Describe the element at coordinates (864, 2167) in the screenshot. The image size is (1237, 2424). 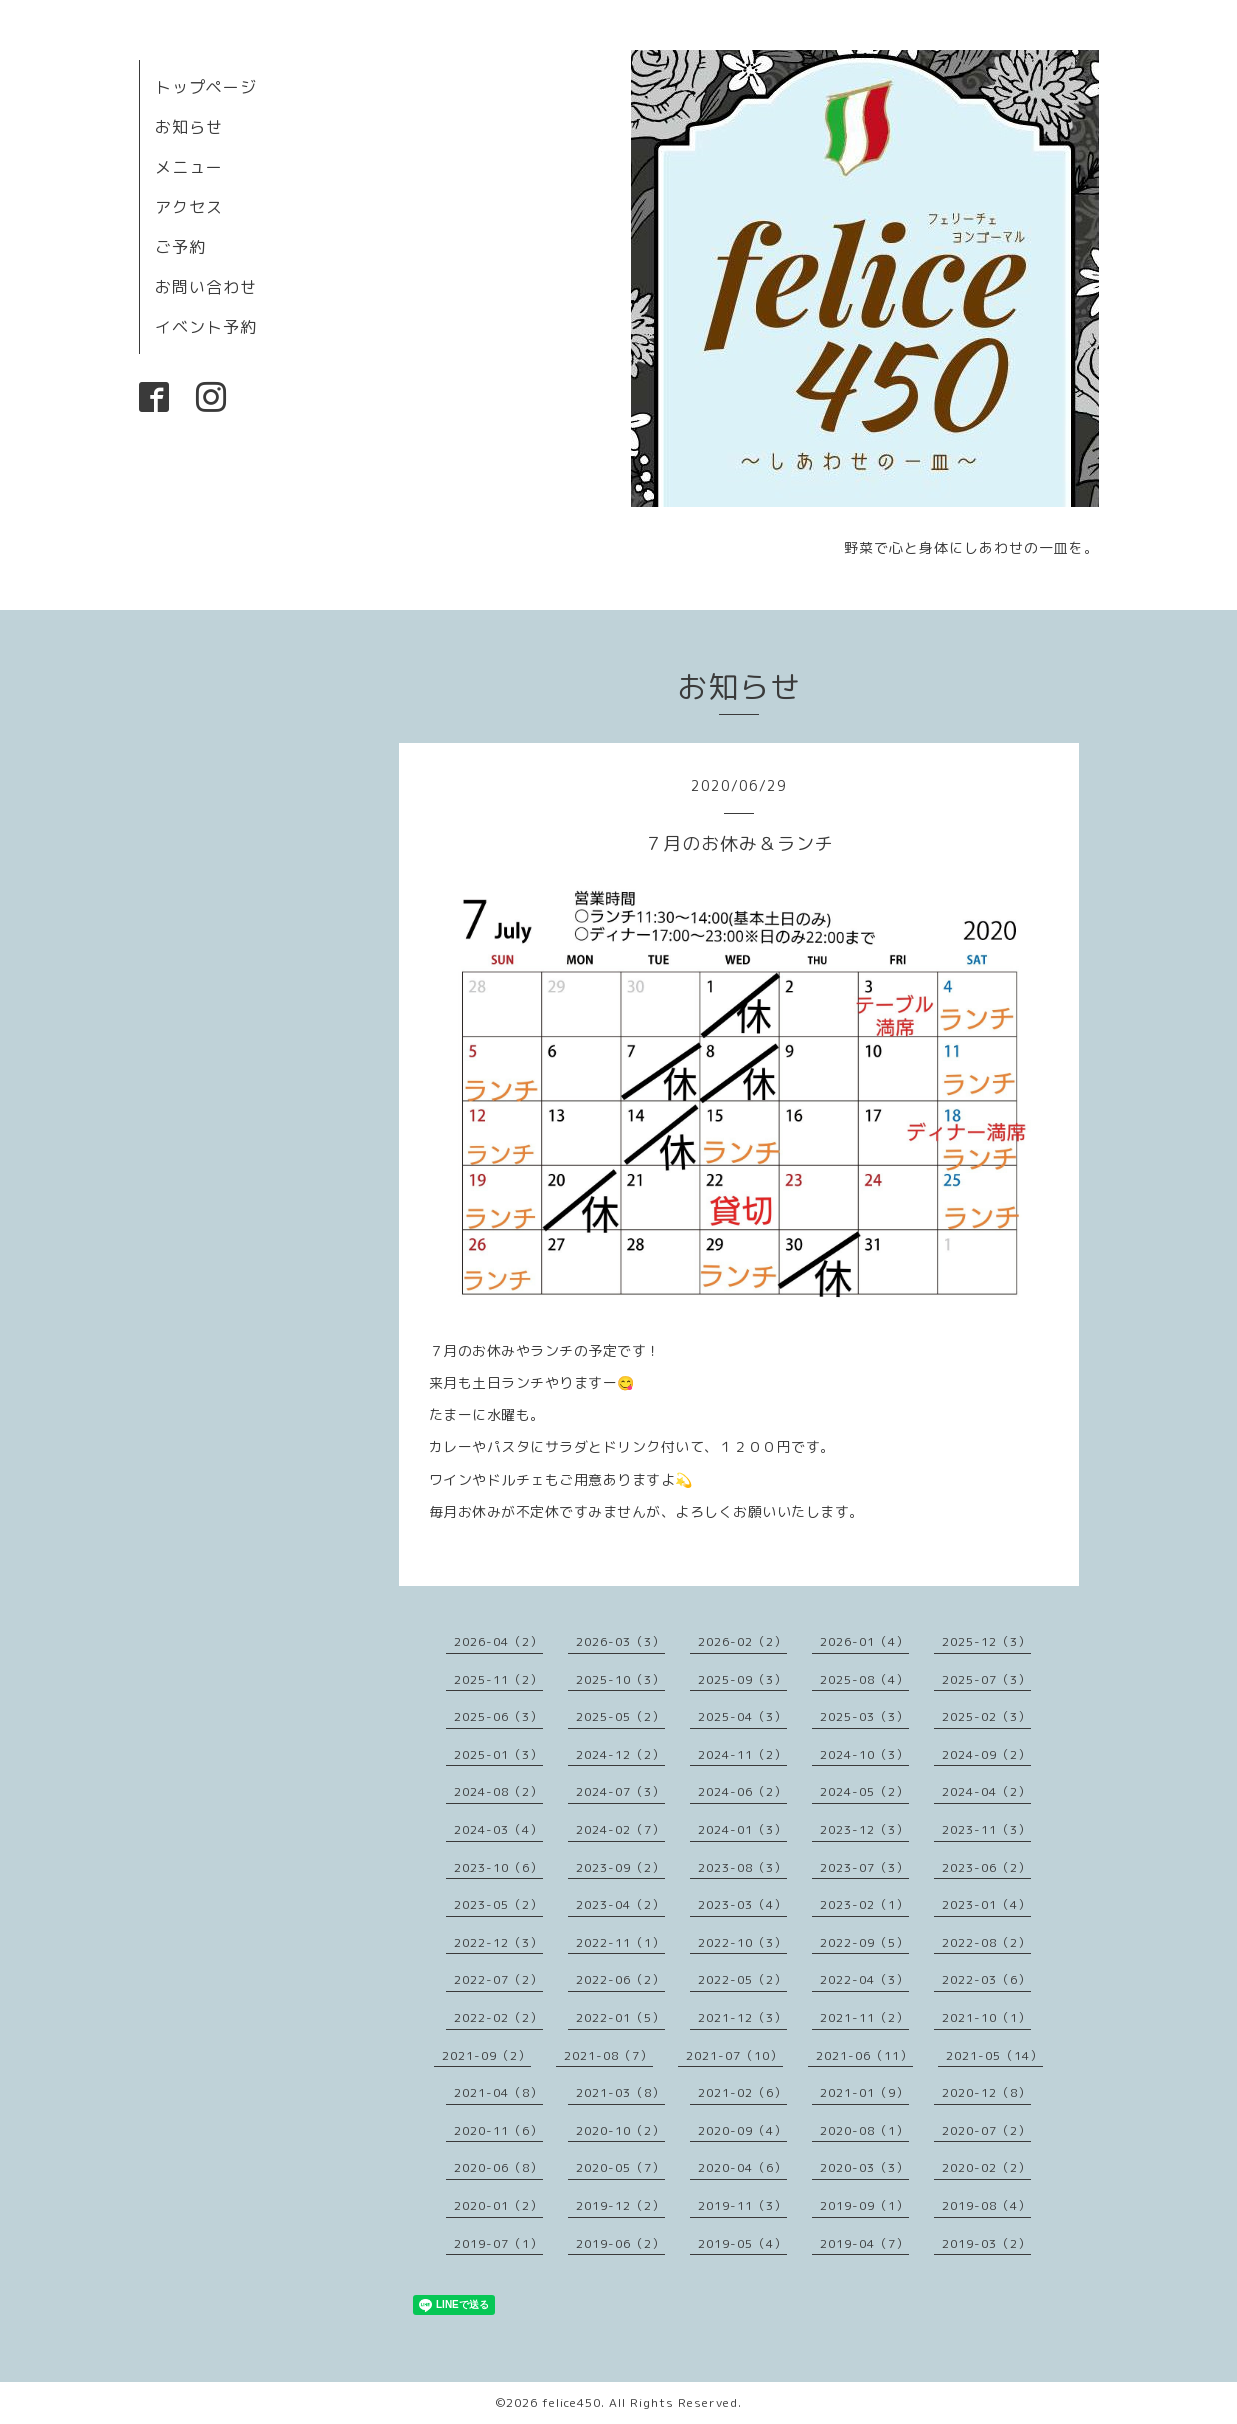
I see `2020-03（3）` at that location.